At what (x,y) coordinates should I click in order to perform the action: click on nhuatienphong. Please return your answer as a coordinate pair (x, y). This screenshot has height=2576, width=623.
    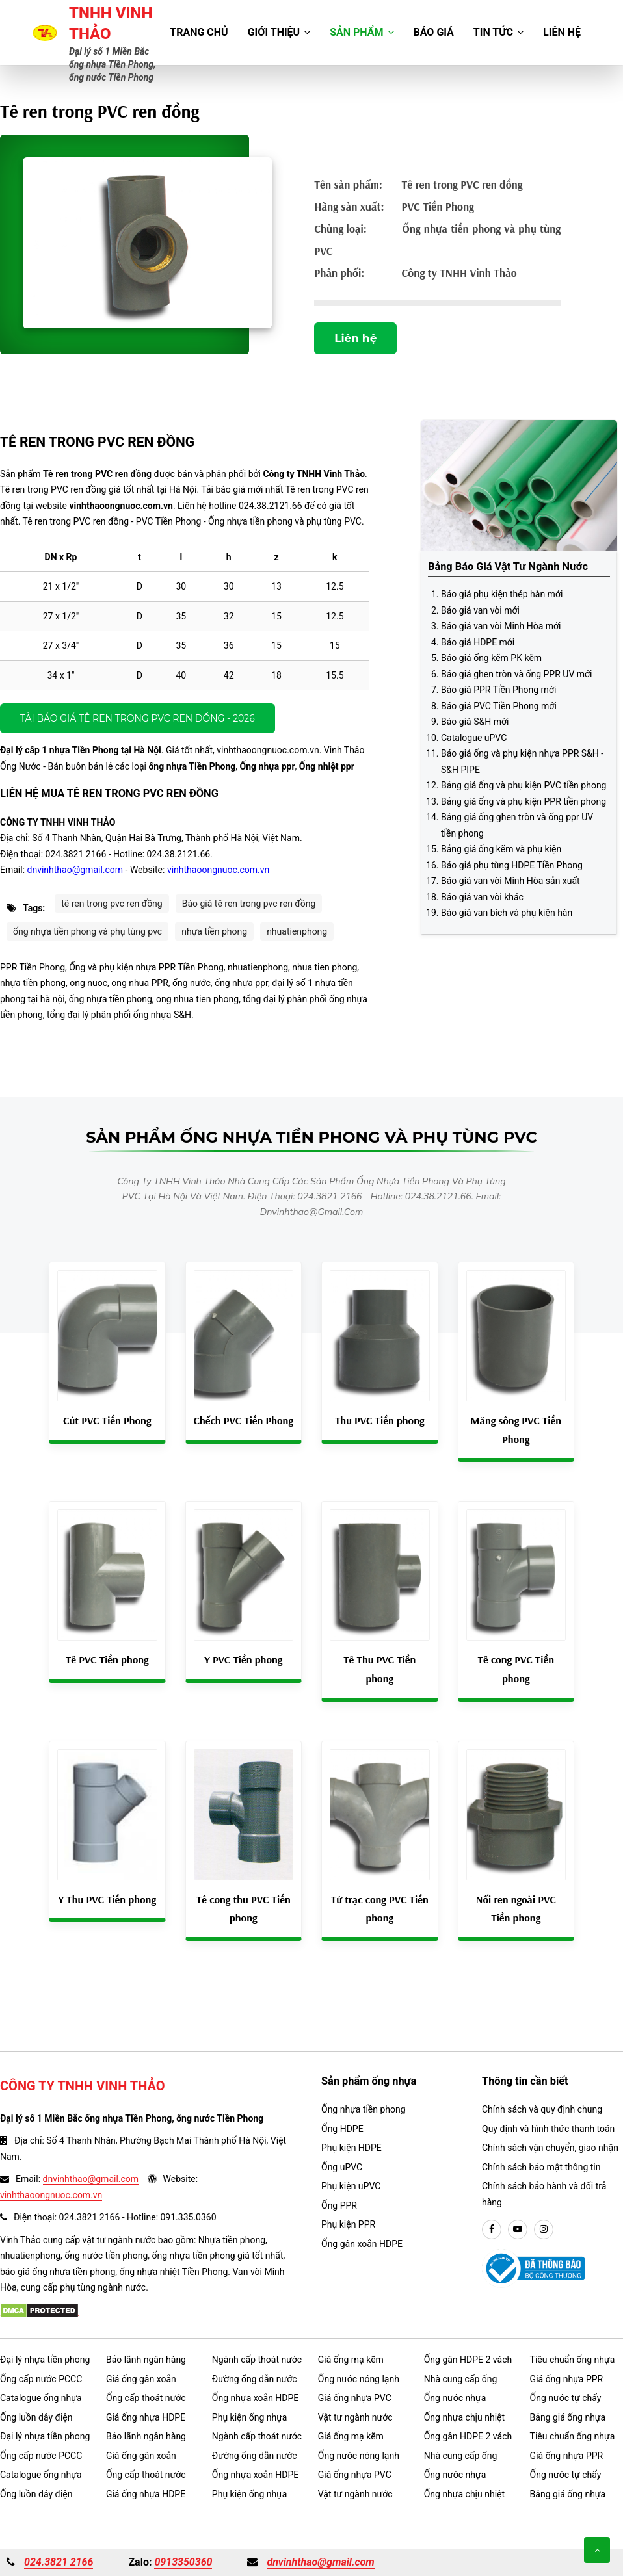
    Looking at the image, I should click on (297, 931).